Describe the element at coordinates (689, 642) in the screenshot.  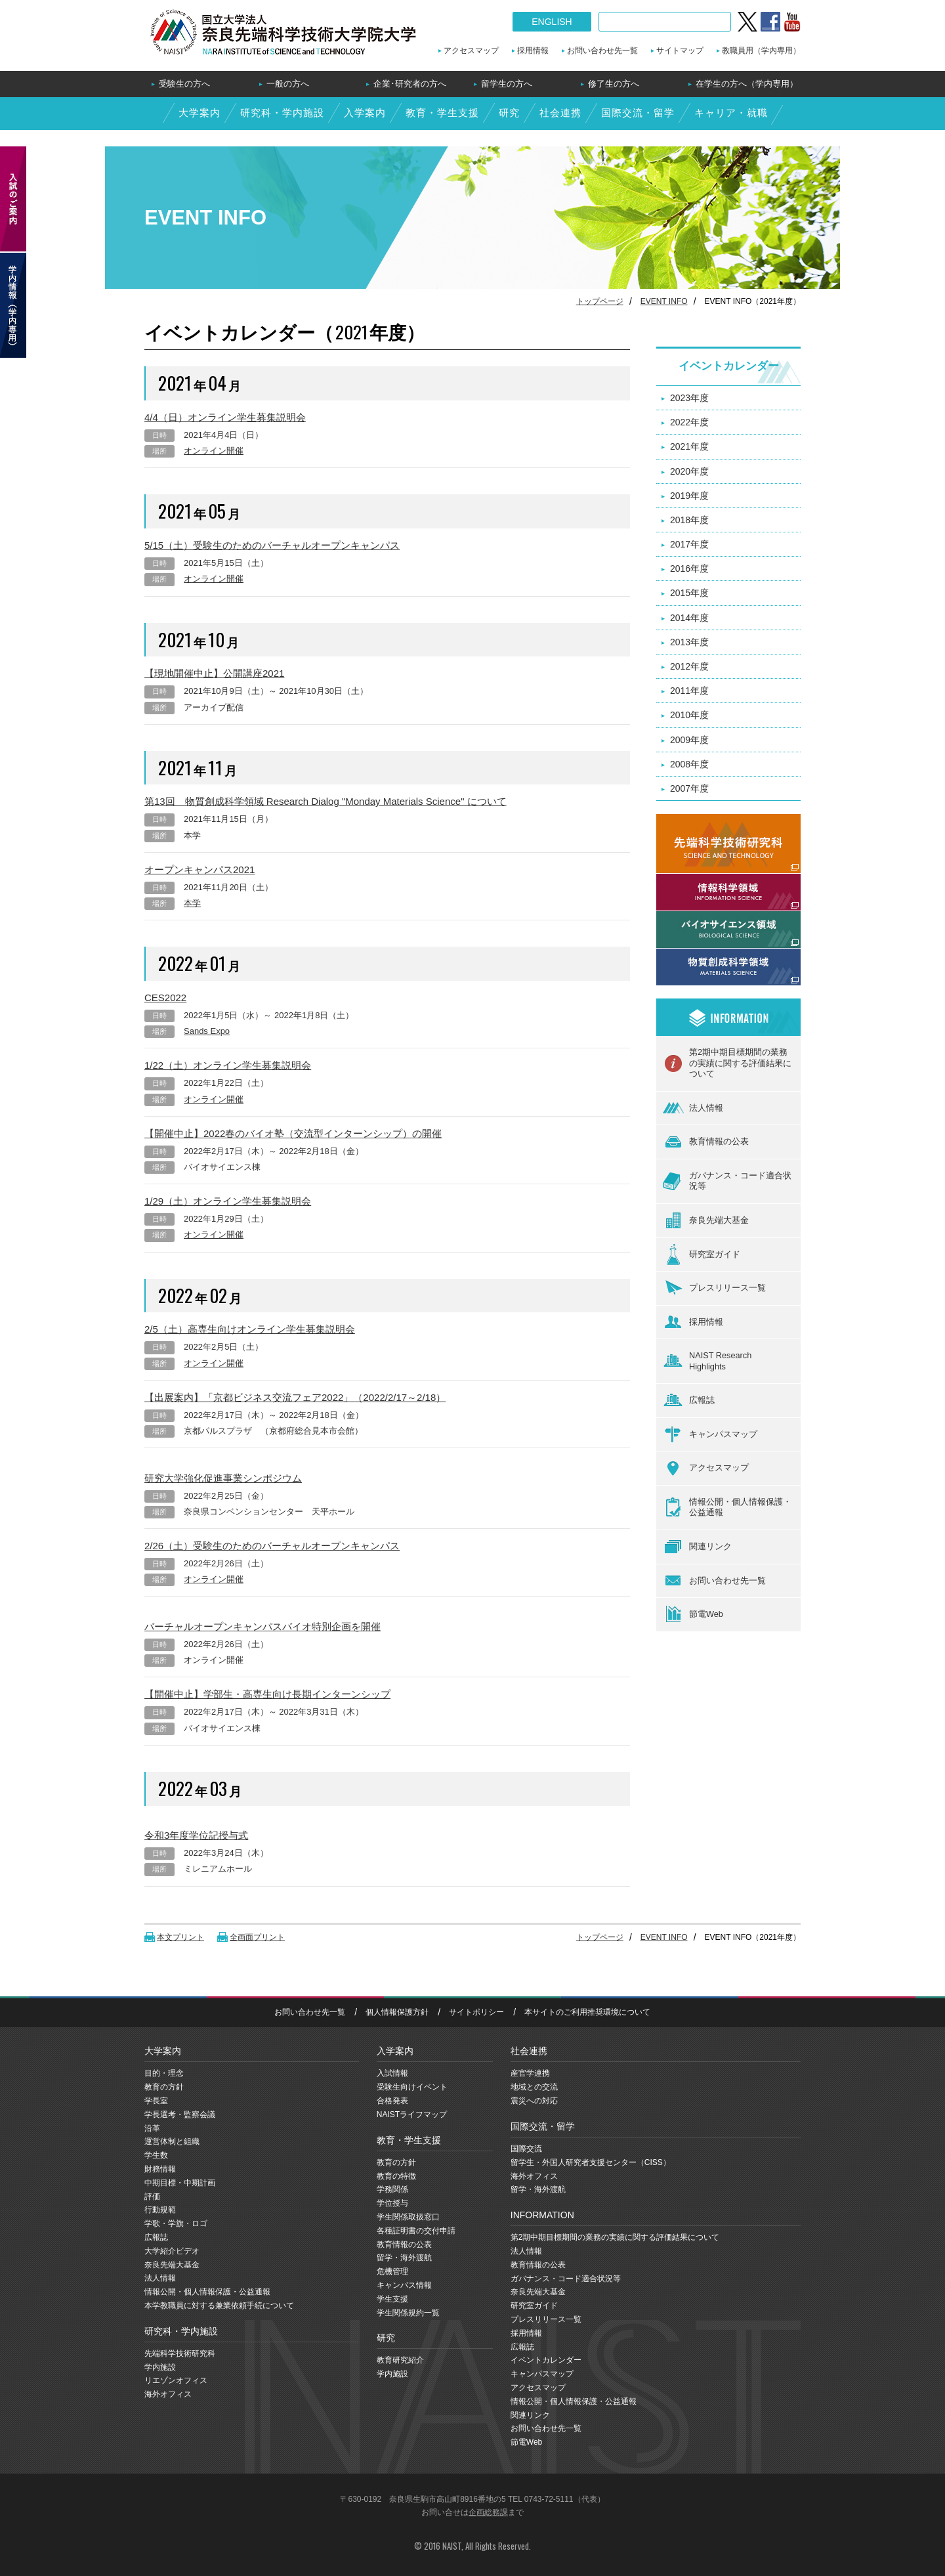
I see `2013年度` at that location.